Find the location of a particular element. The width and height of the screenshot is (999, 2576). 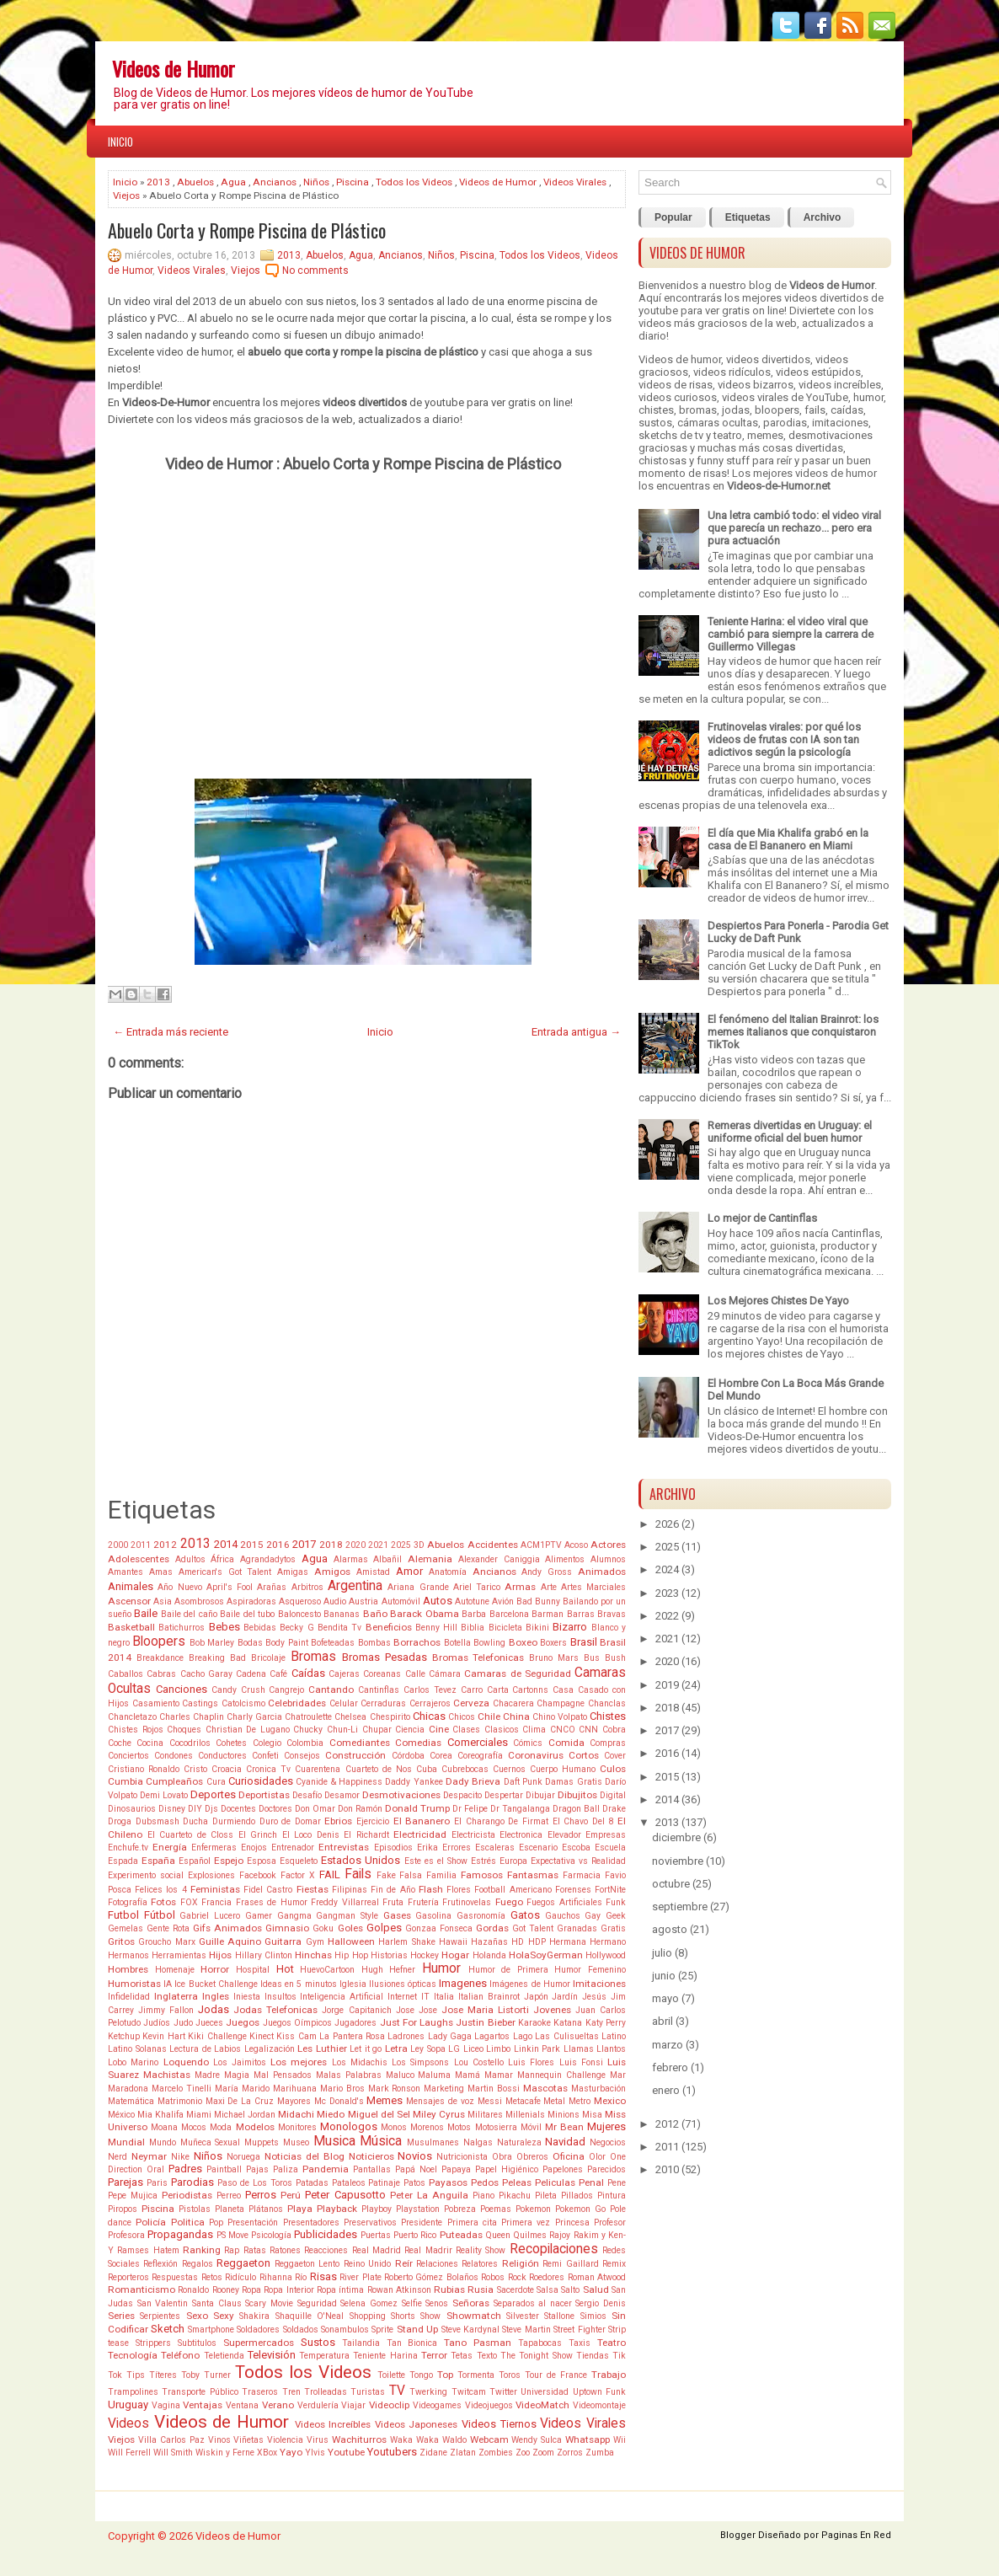

Hot is located at coordinates (285, 1969).